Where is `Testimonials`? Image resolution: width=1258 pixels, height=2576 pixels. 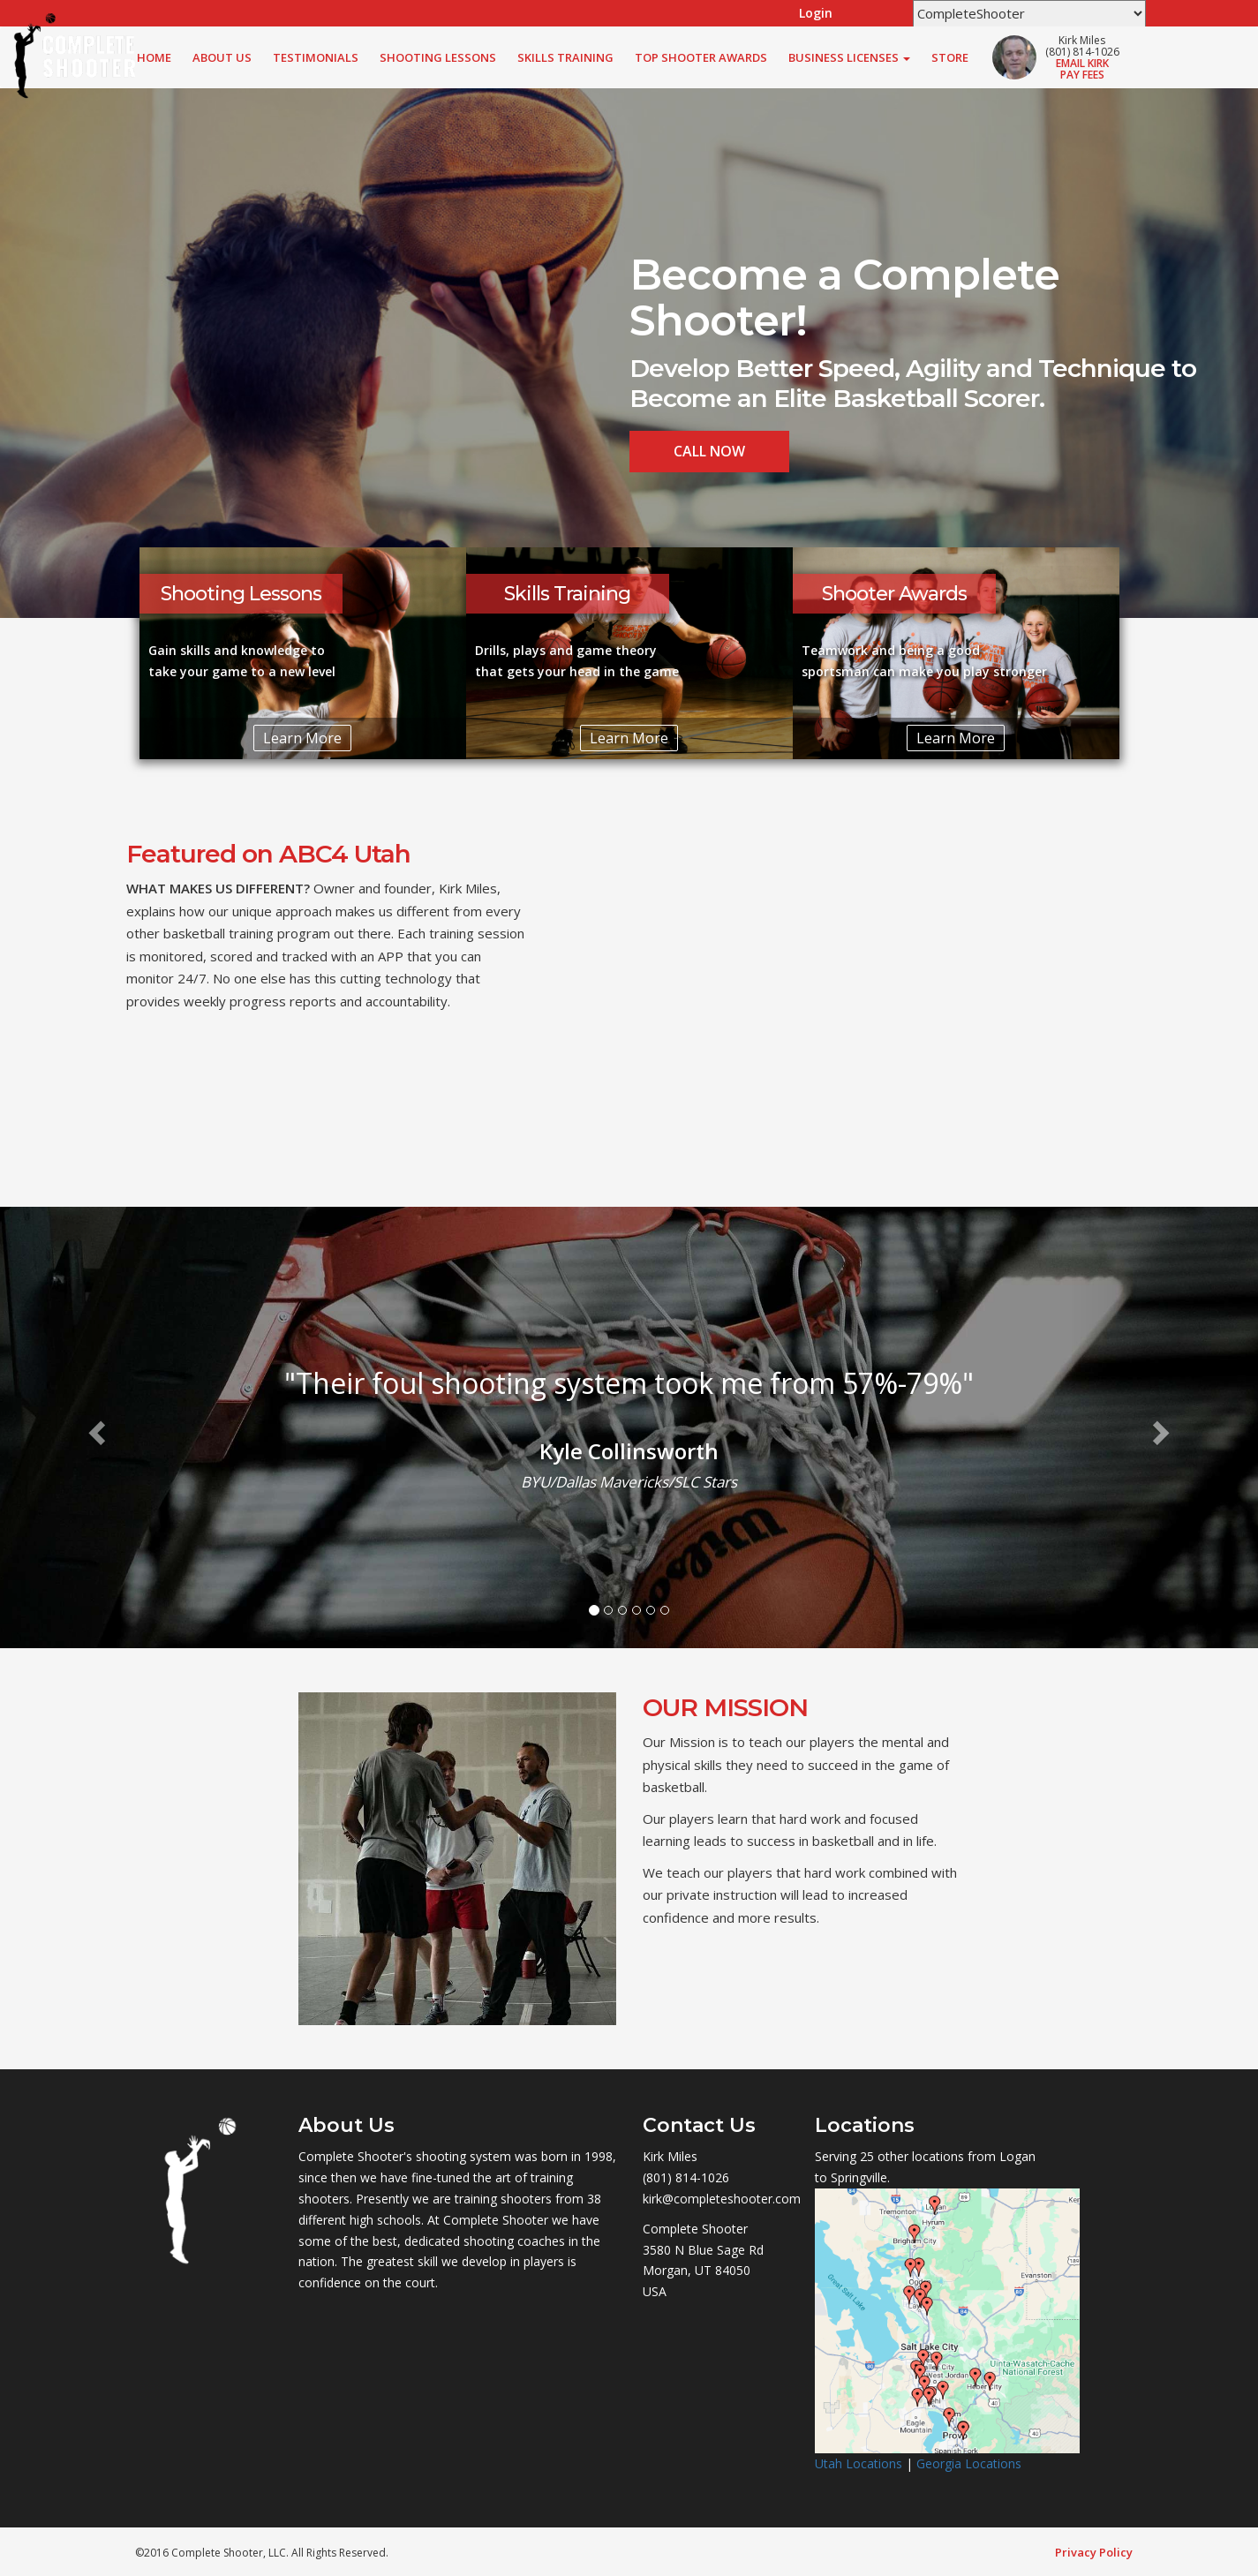
Testimonials is located at coordinates (315, 57).